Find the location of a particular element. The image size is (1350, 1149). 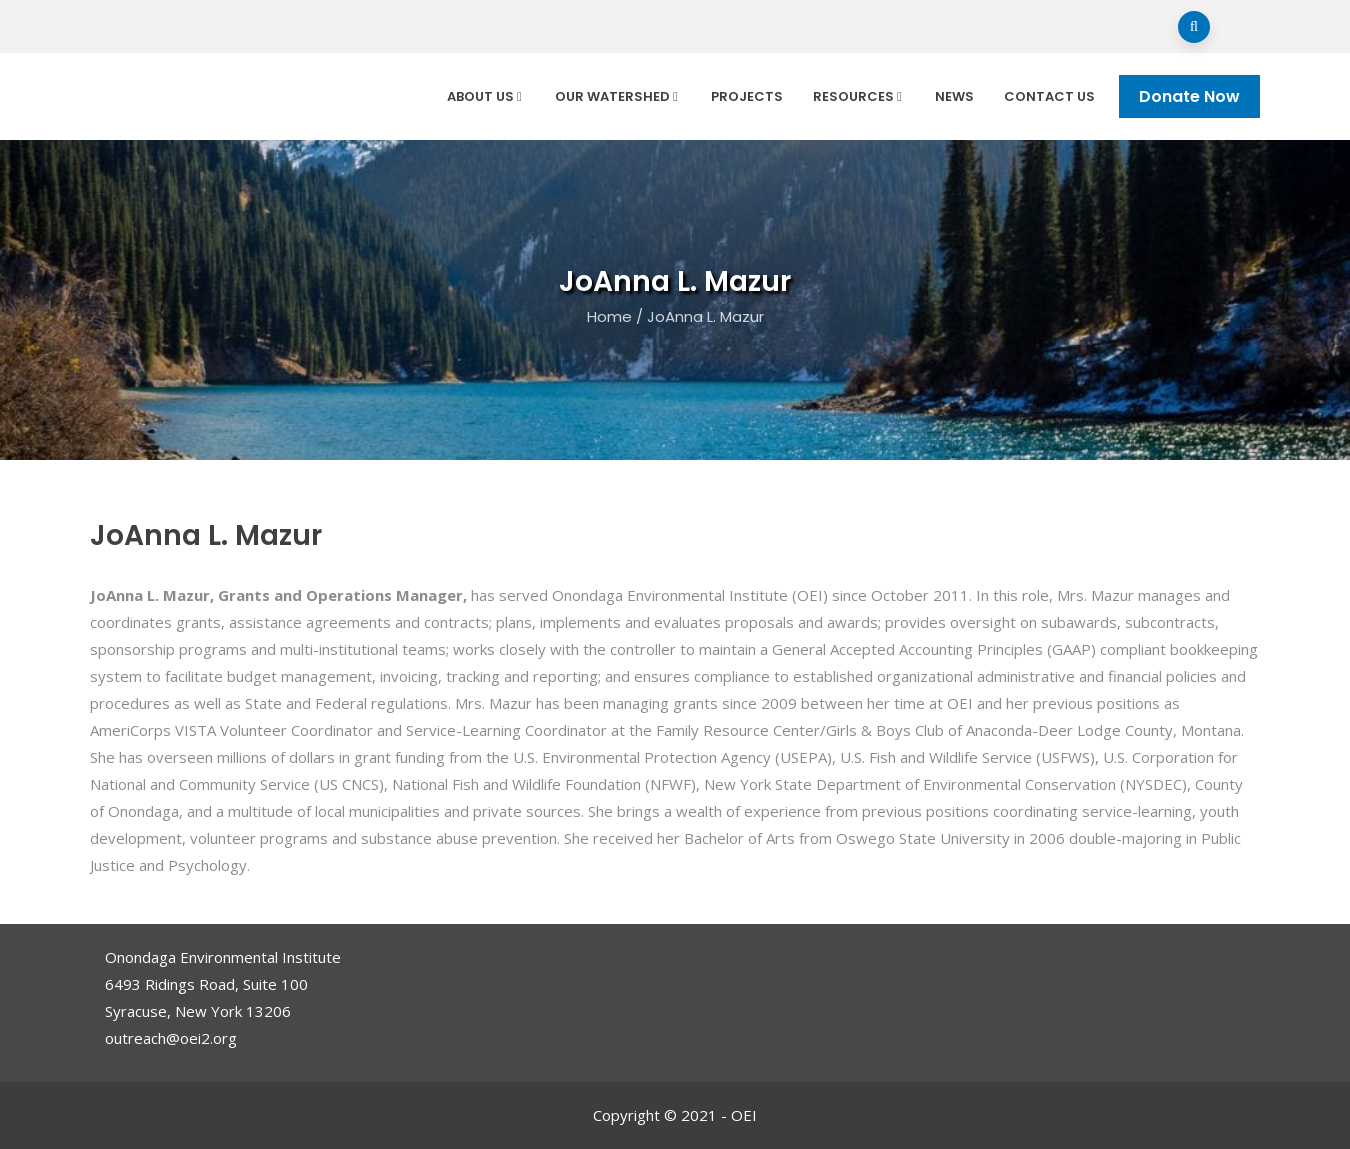

Resources is located at coordinates (859, 96).